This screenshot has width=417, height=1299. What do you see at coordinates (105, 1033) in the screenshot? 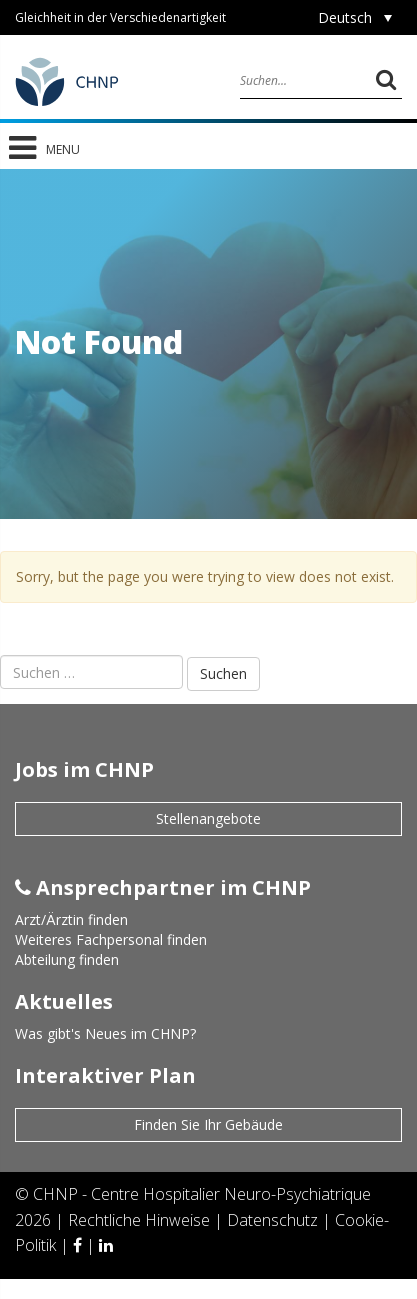
I see `Was gibt's Neues im CHNP?` at bounding box center [105, 1033].